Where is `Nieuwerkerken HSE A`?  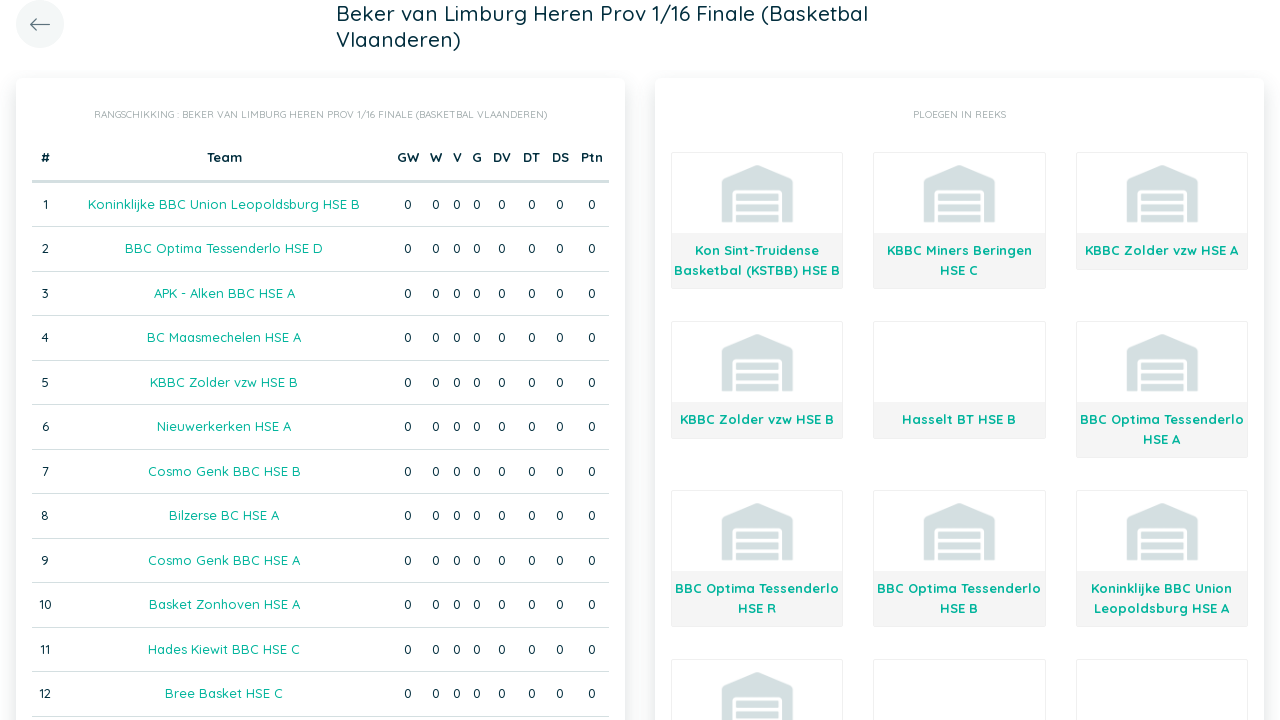
Nieuwerkerken HSE A is located at coordinates (224, 426).